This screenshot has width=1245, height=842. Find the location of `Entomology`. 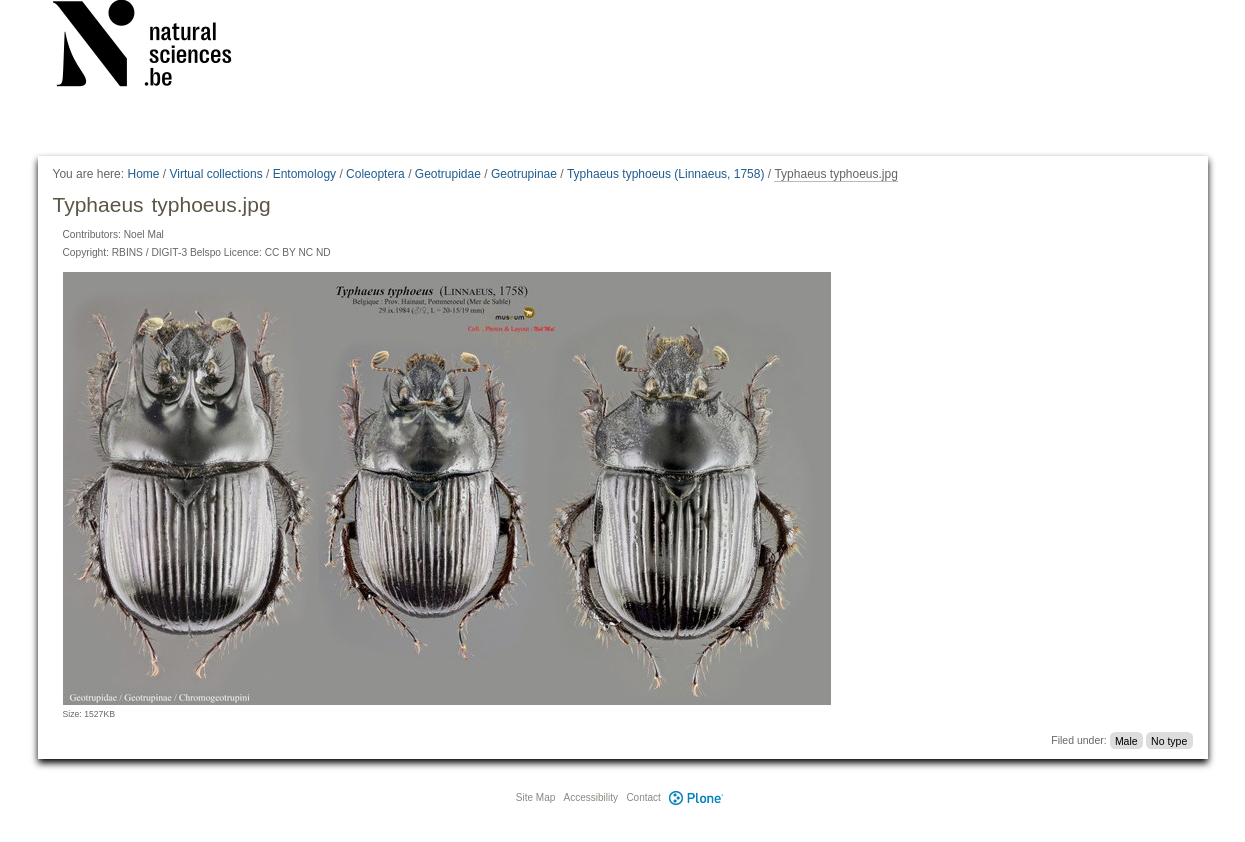

Entomology is located at coordinates (304, 174).